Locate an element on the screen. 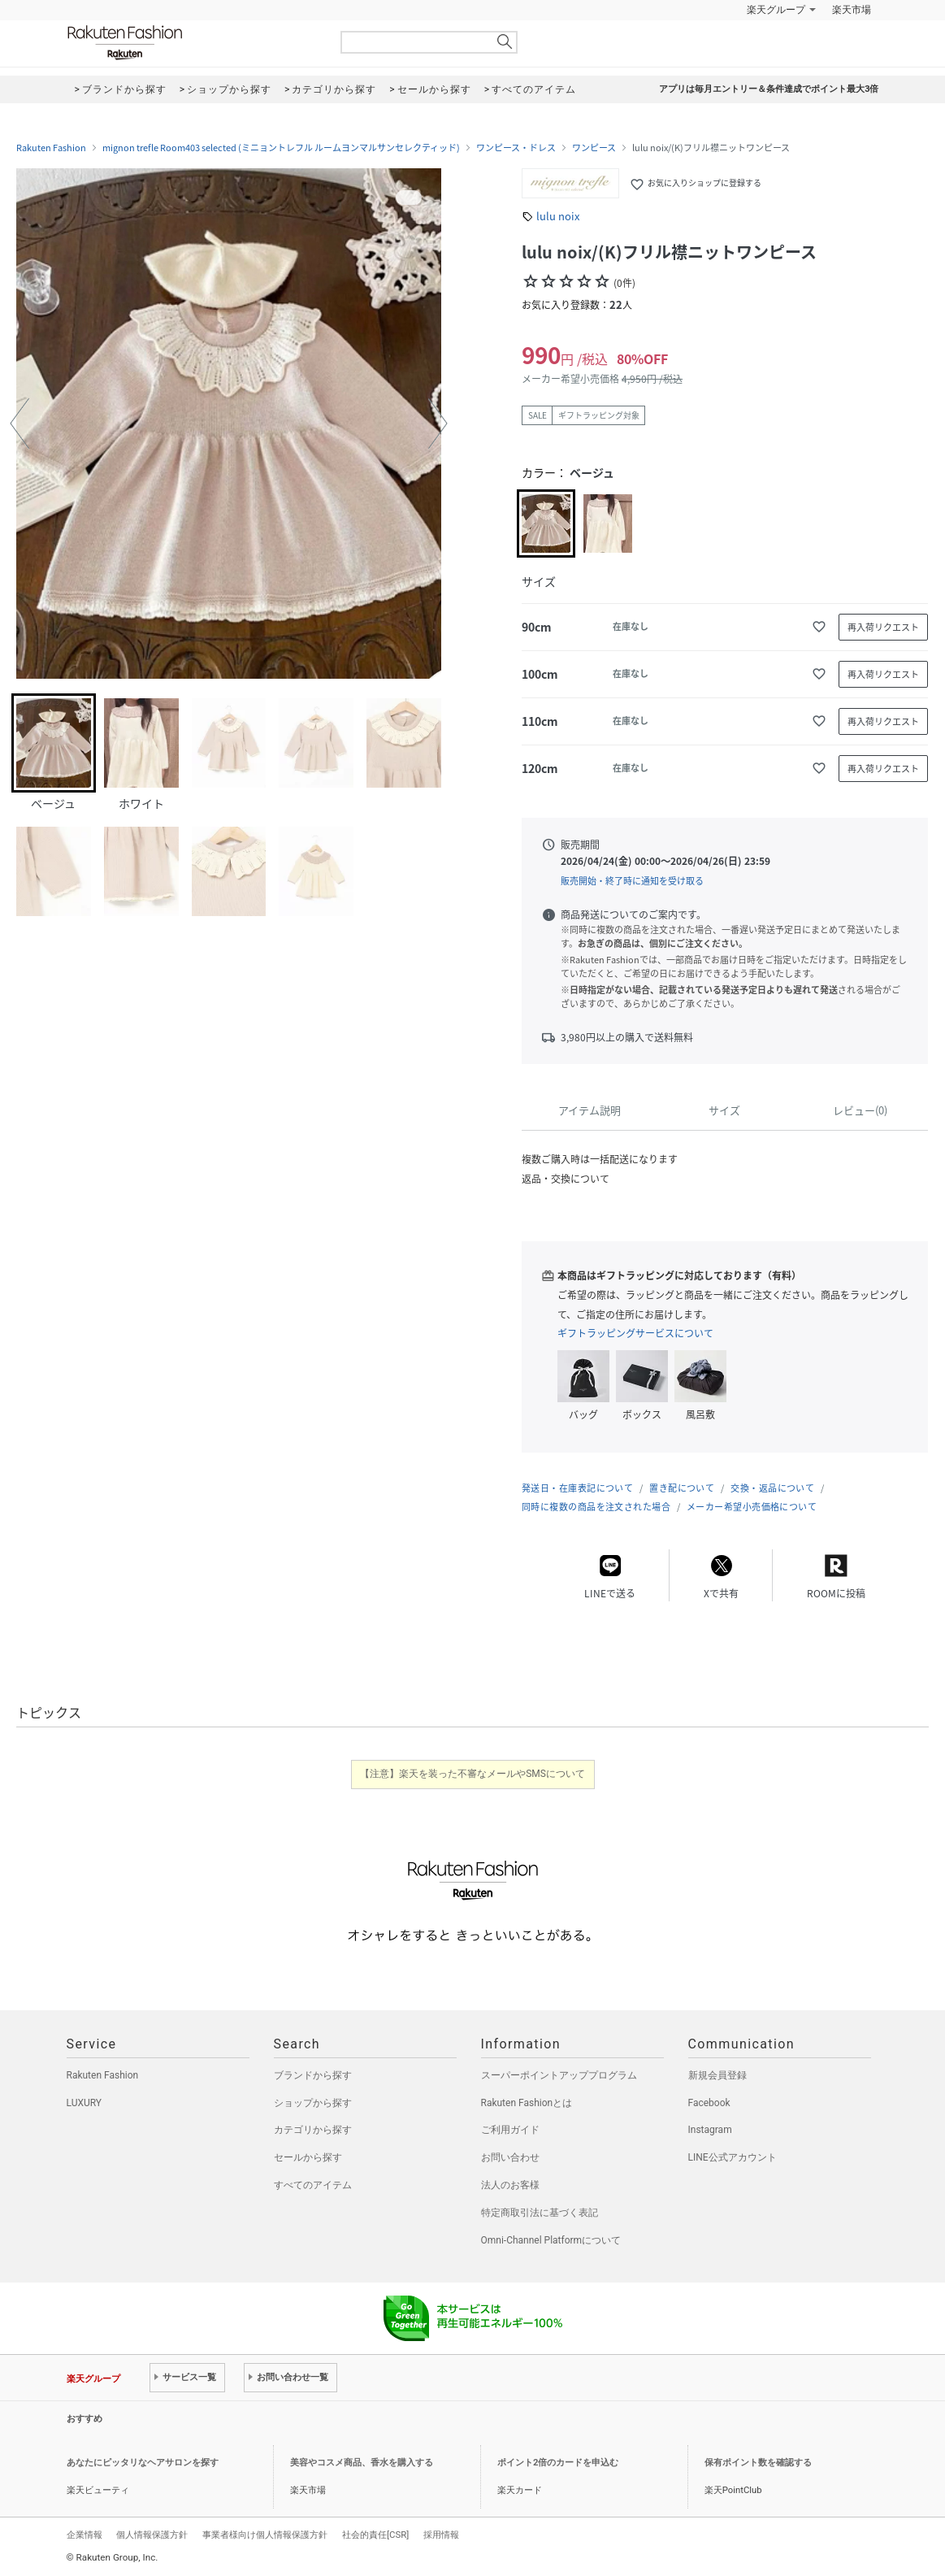  事業者様向け個人情報保護方針 is located at coordinates (264, 2534).